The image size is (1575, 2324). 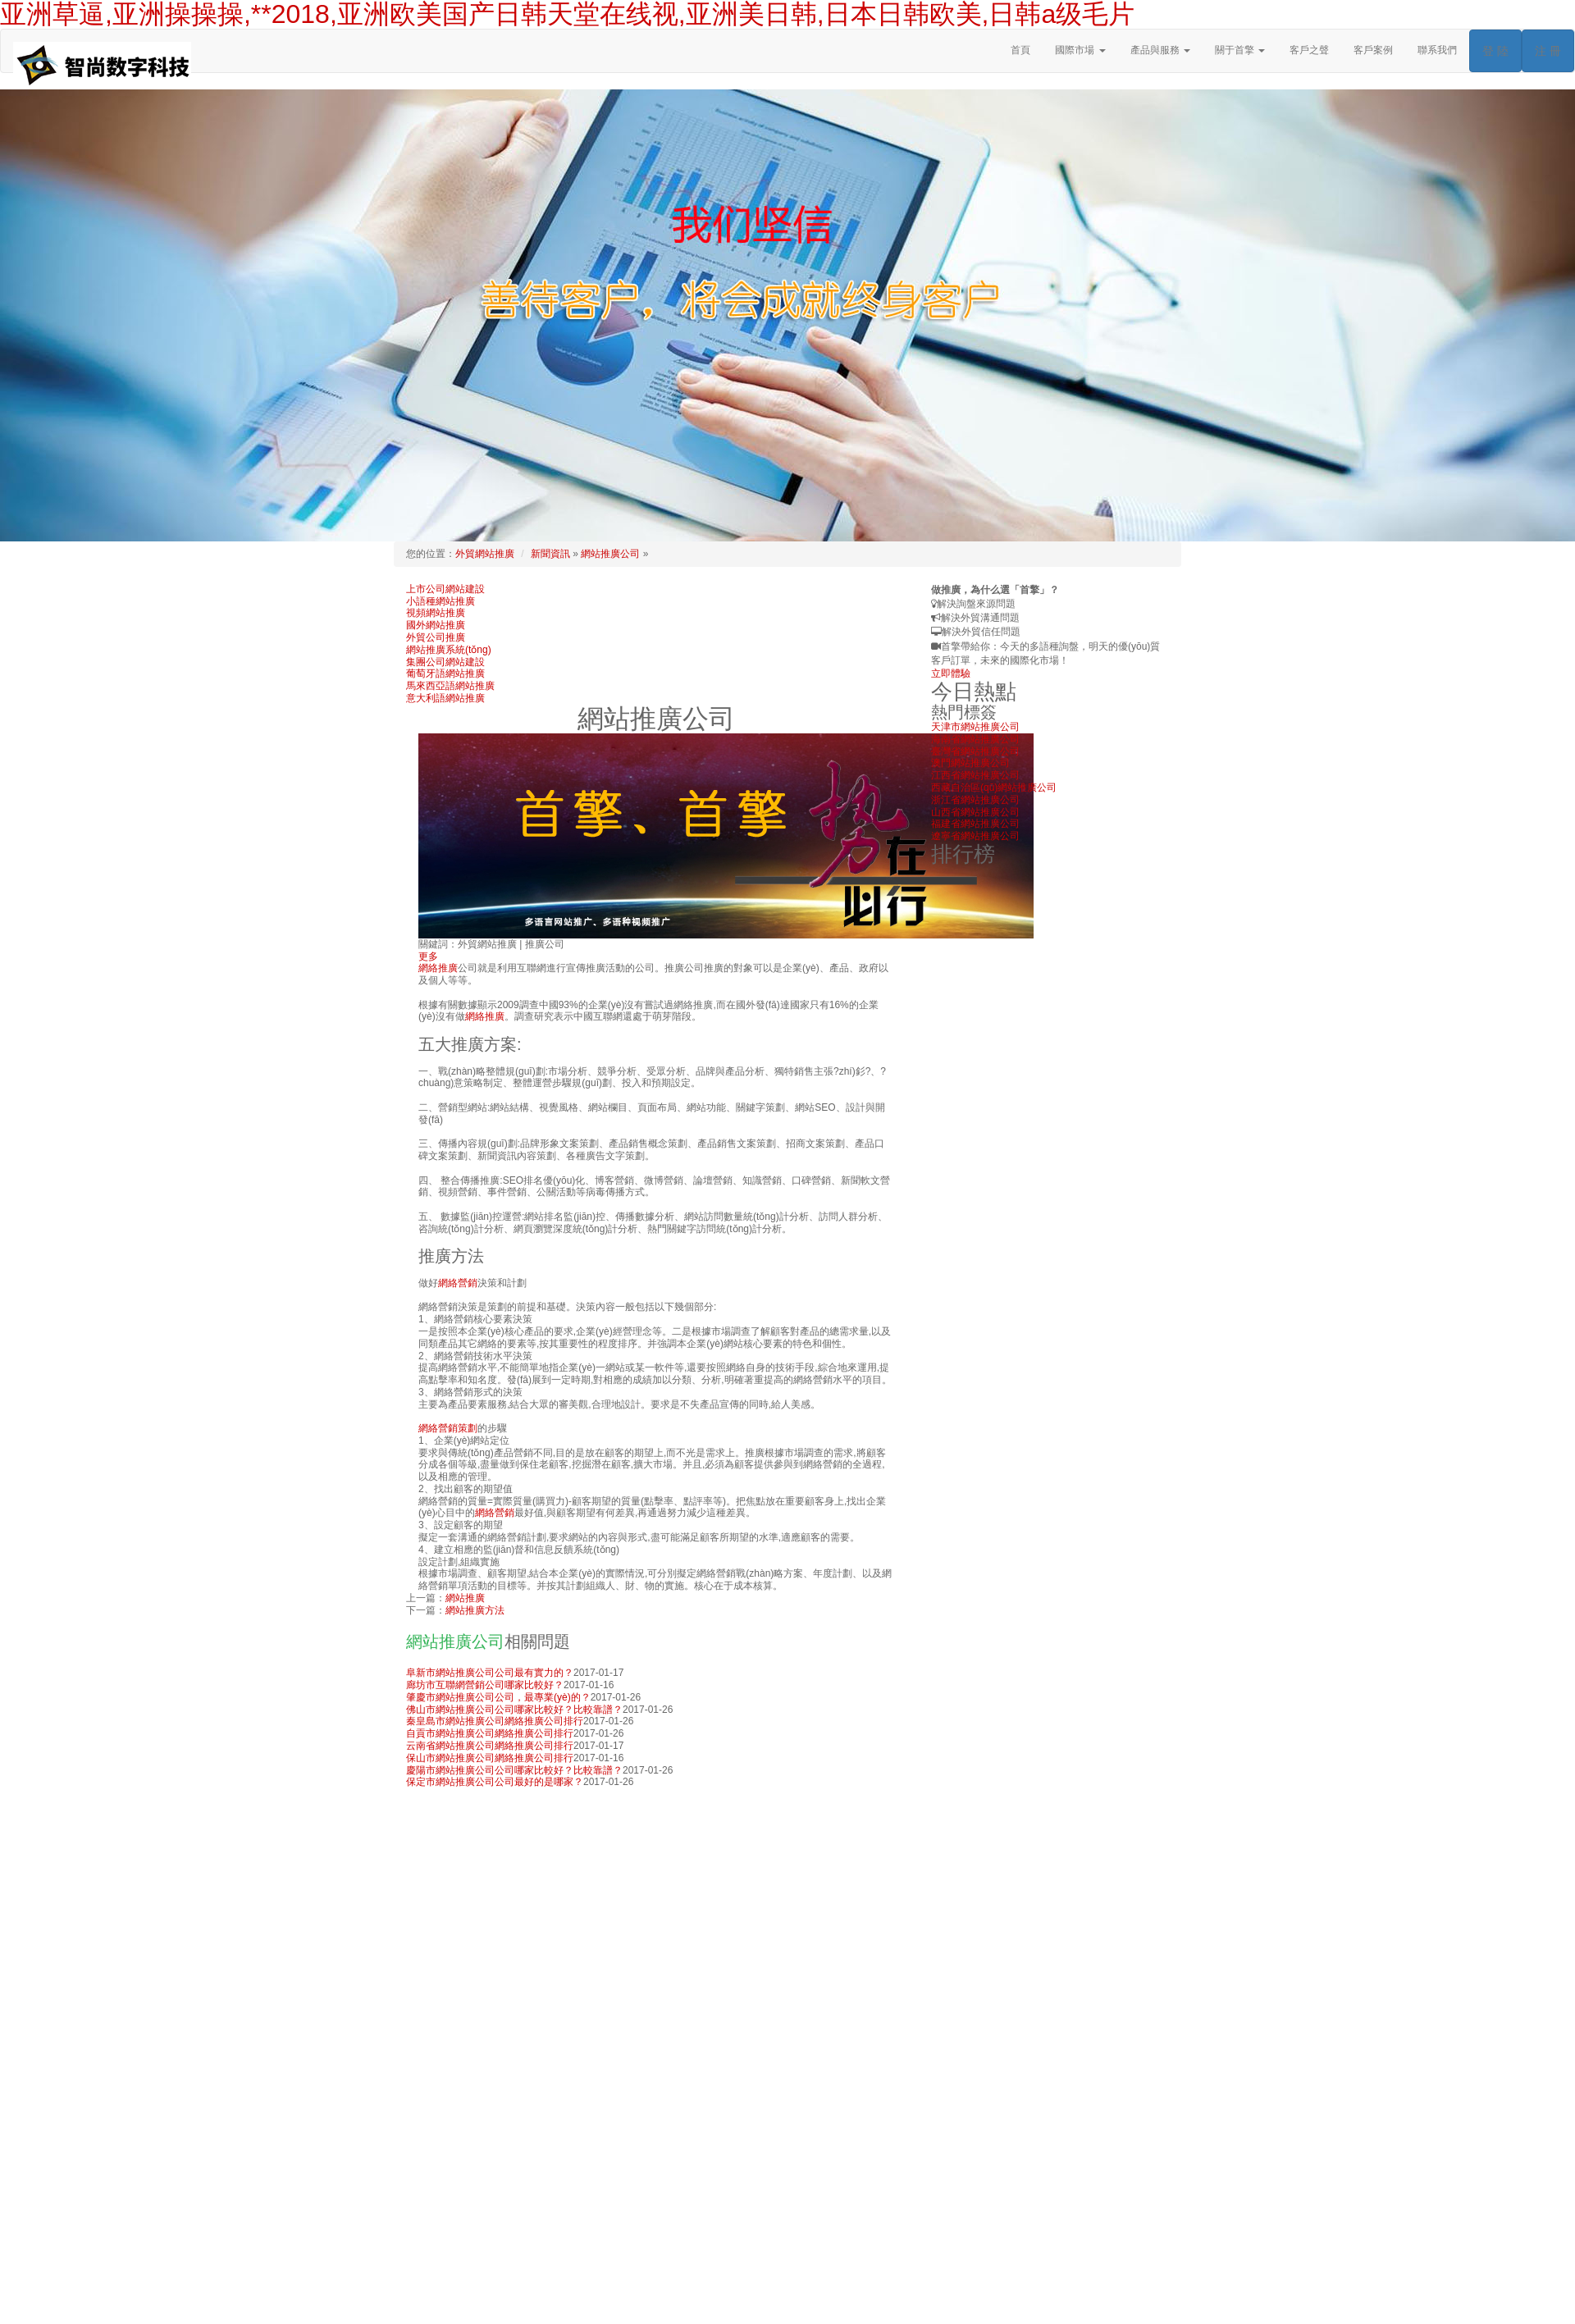 I want to click on 立即體驗, so click(x=950, y=673).